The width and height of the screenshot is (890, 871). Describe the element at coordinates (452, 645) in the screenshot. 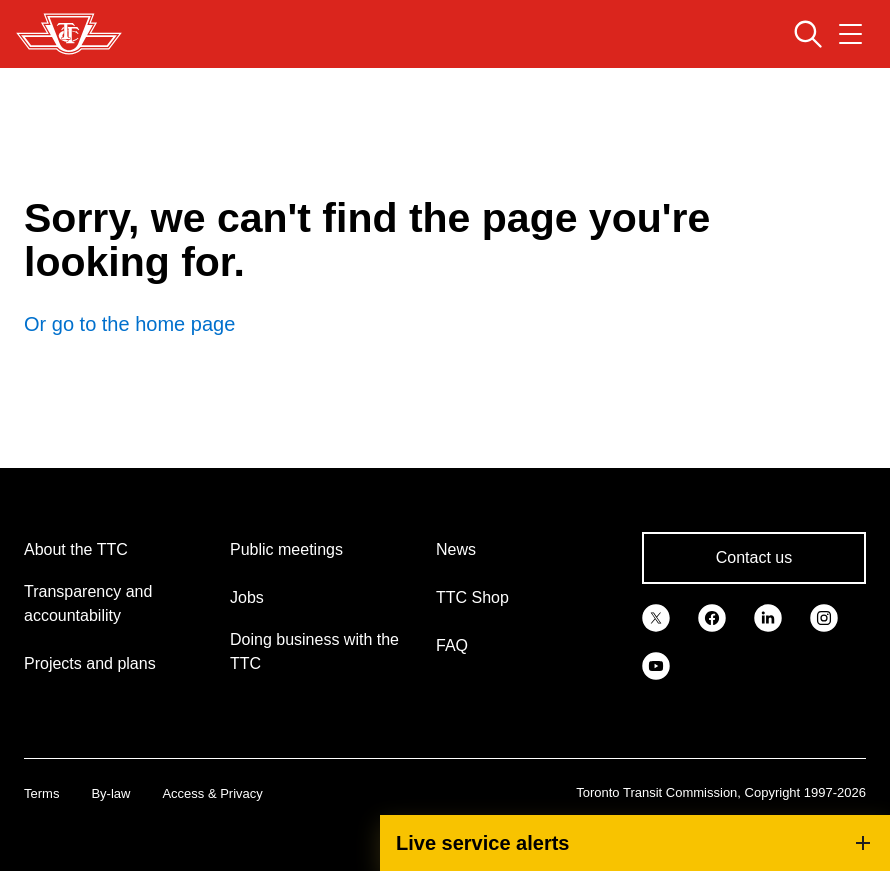

I see `FAQ` at that location.